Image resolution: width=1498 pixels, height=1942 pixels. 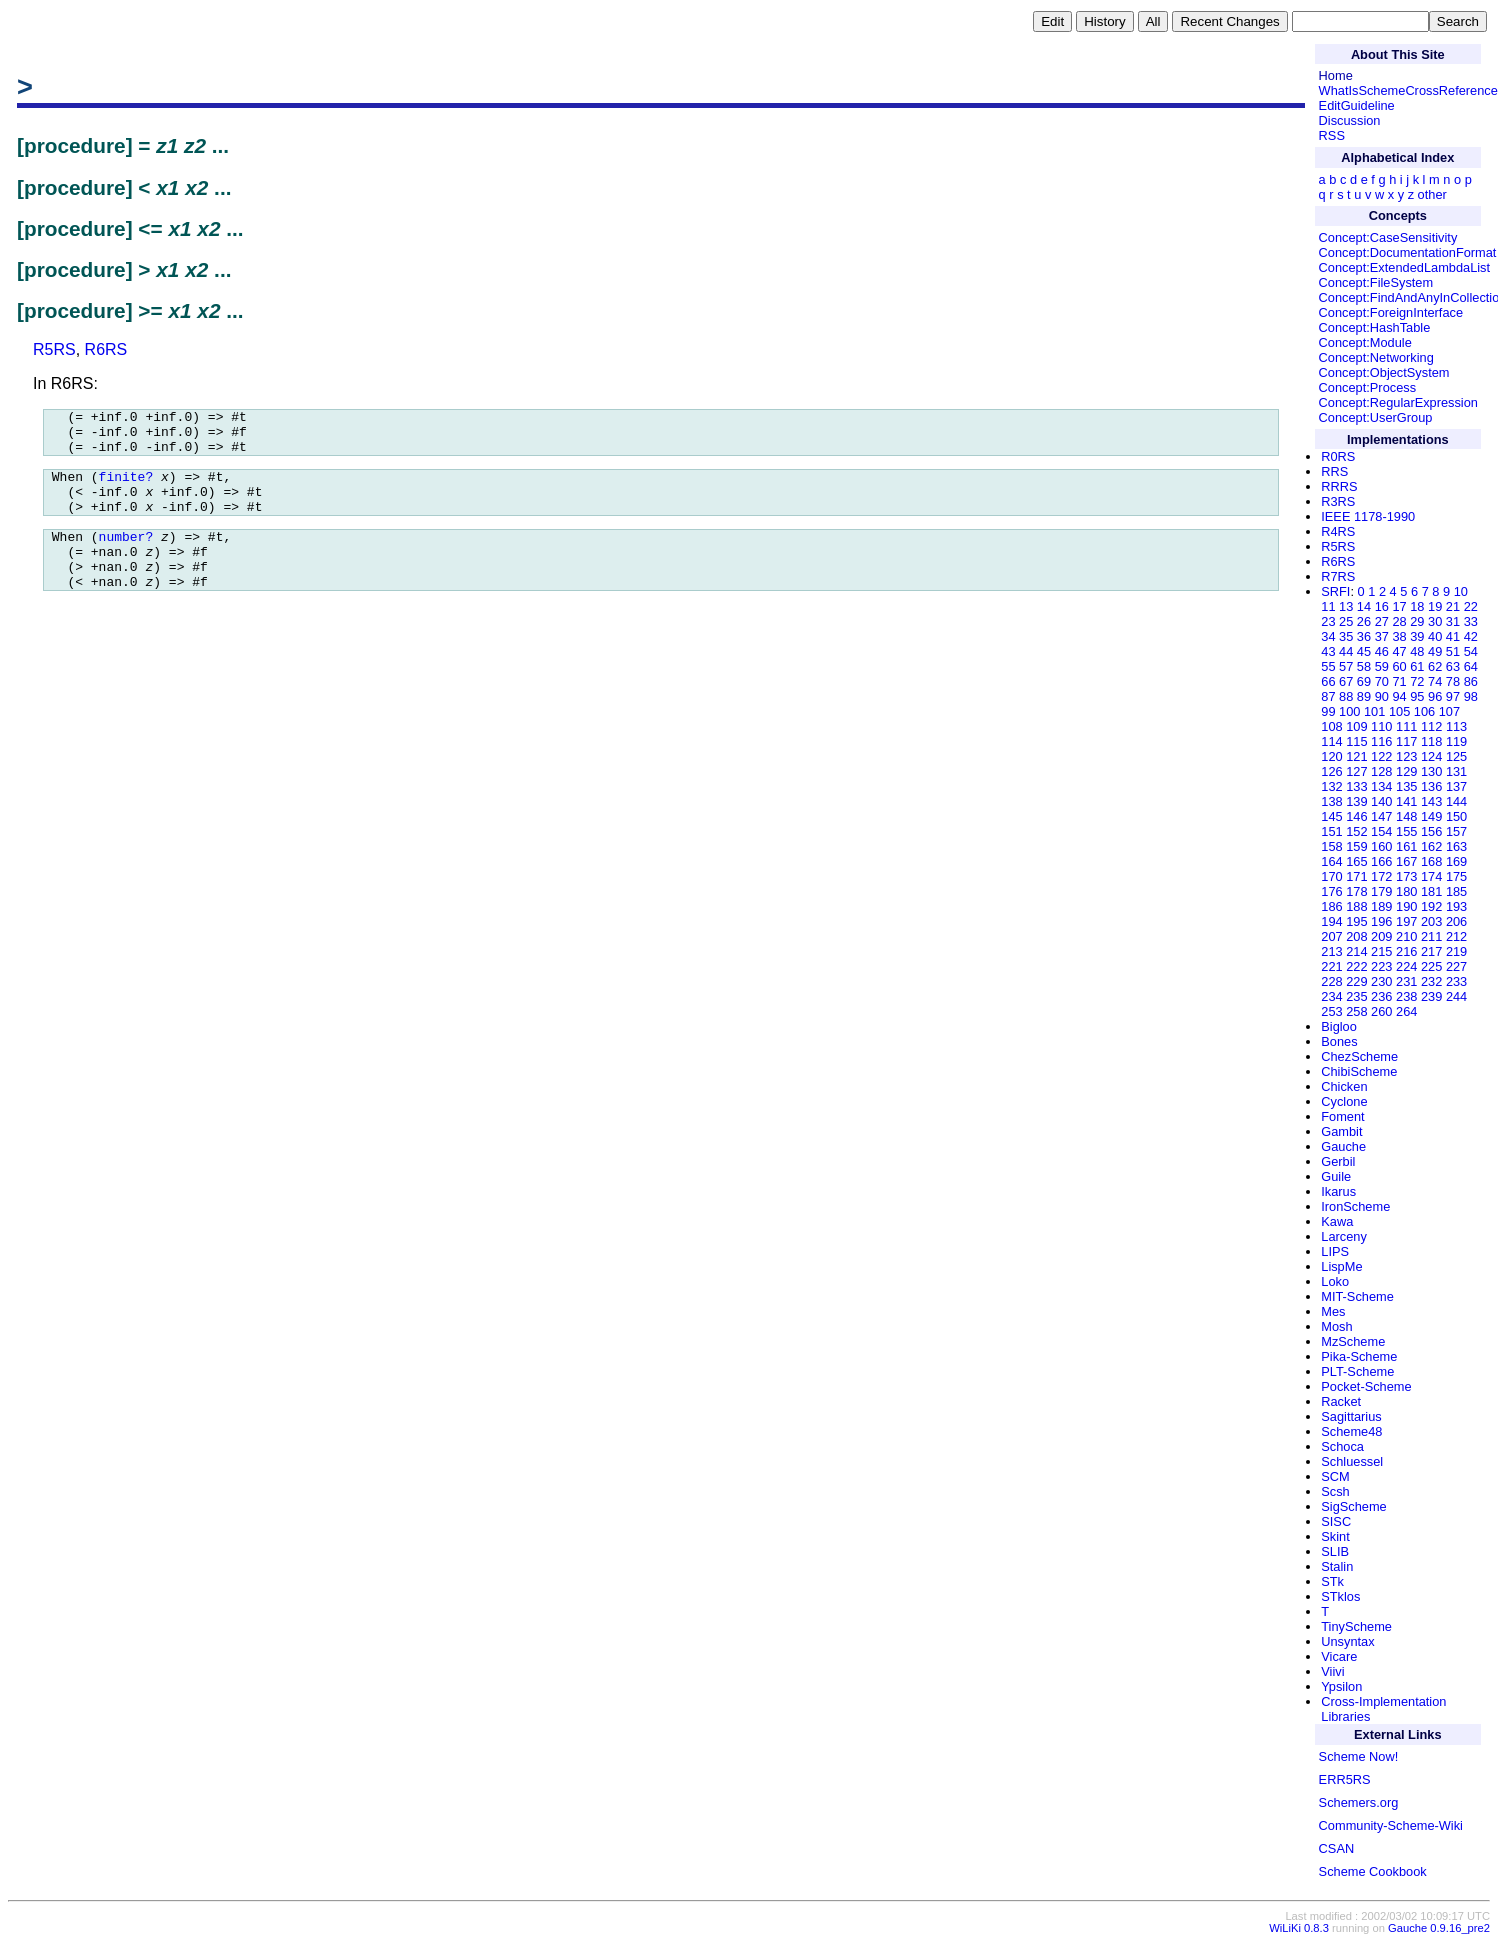 I want to click on Pika-Scheme, so click(x=1359, y=1356).